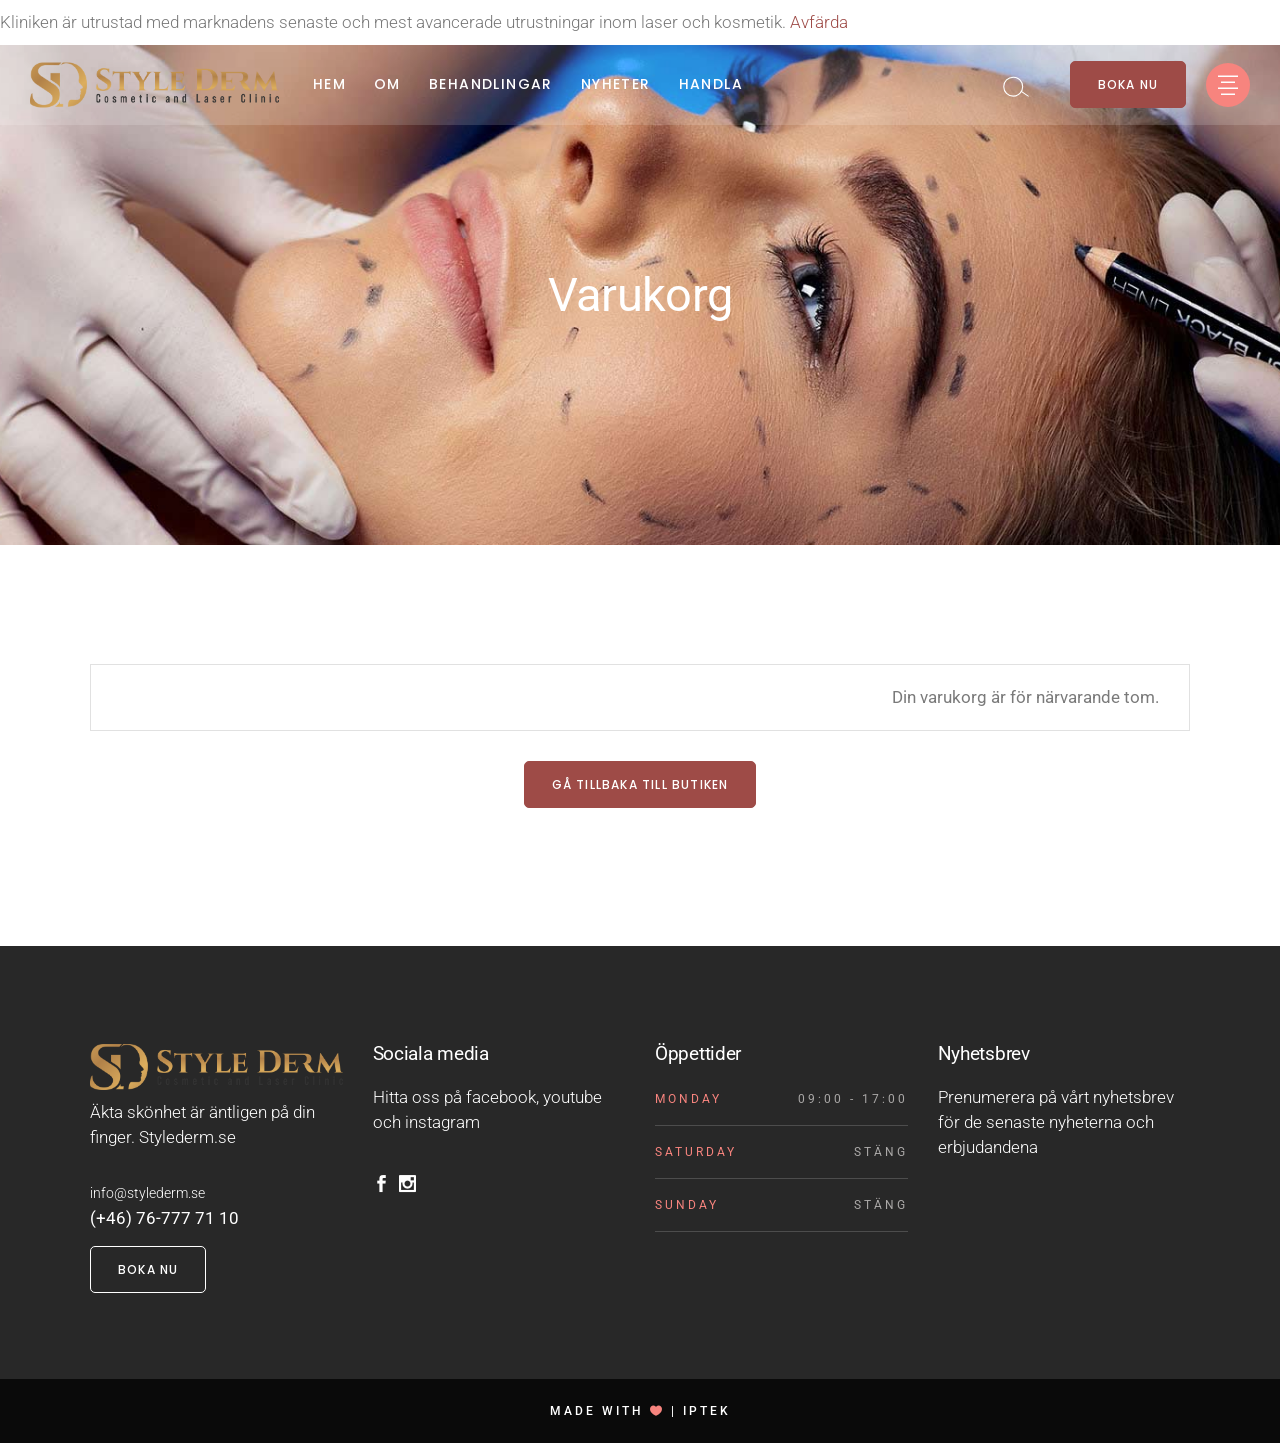 This screenshot has width=1280, height=1443. What do you see at coordinates (707, 1411) in the screenshot?
I see `IPTEK` at bounding box center [707, 1411].